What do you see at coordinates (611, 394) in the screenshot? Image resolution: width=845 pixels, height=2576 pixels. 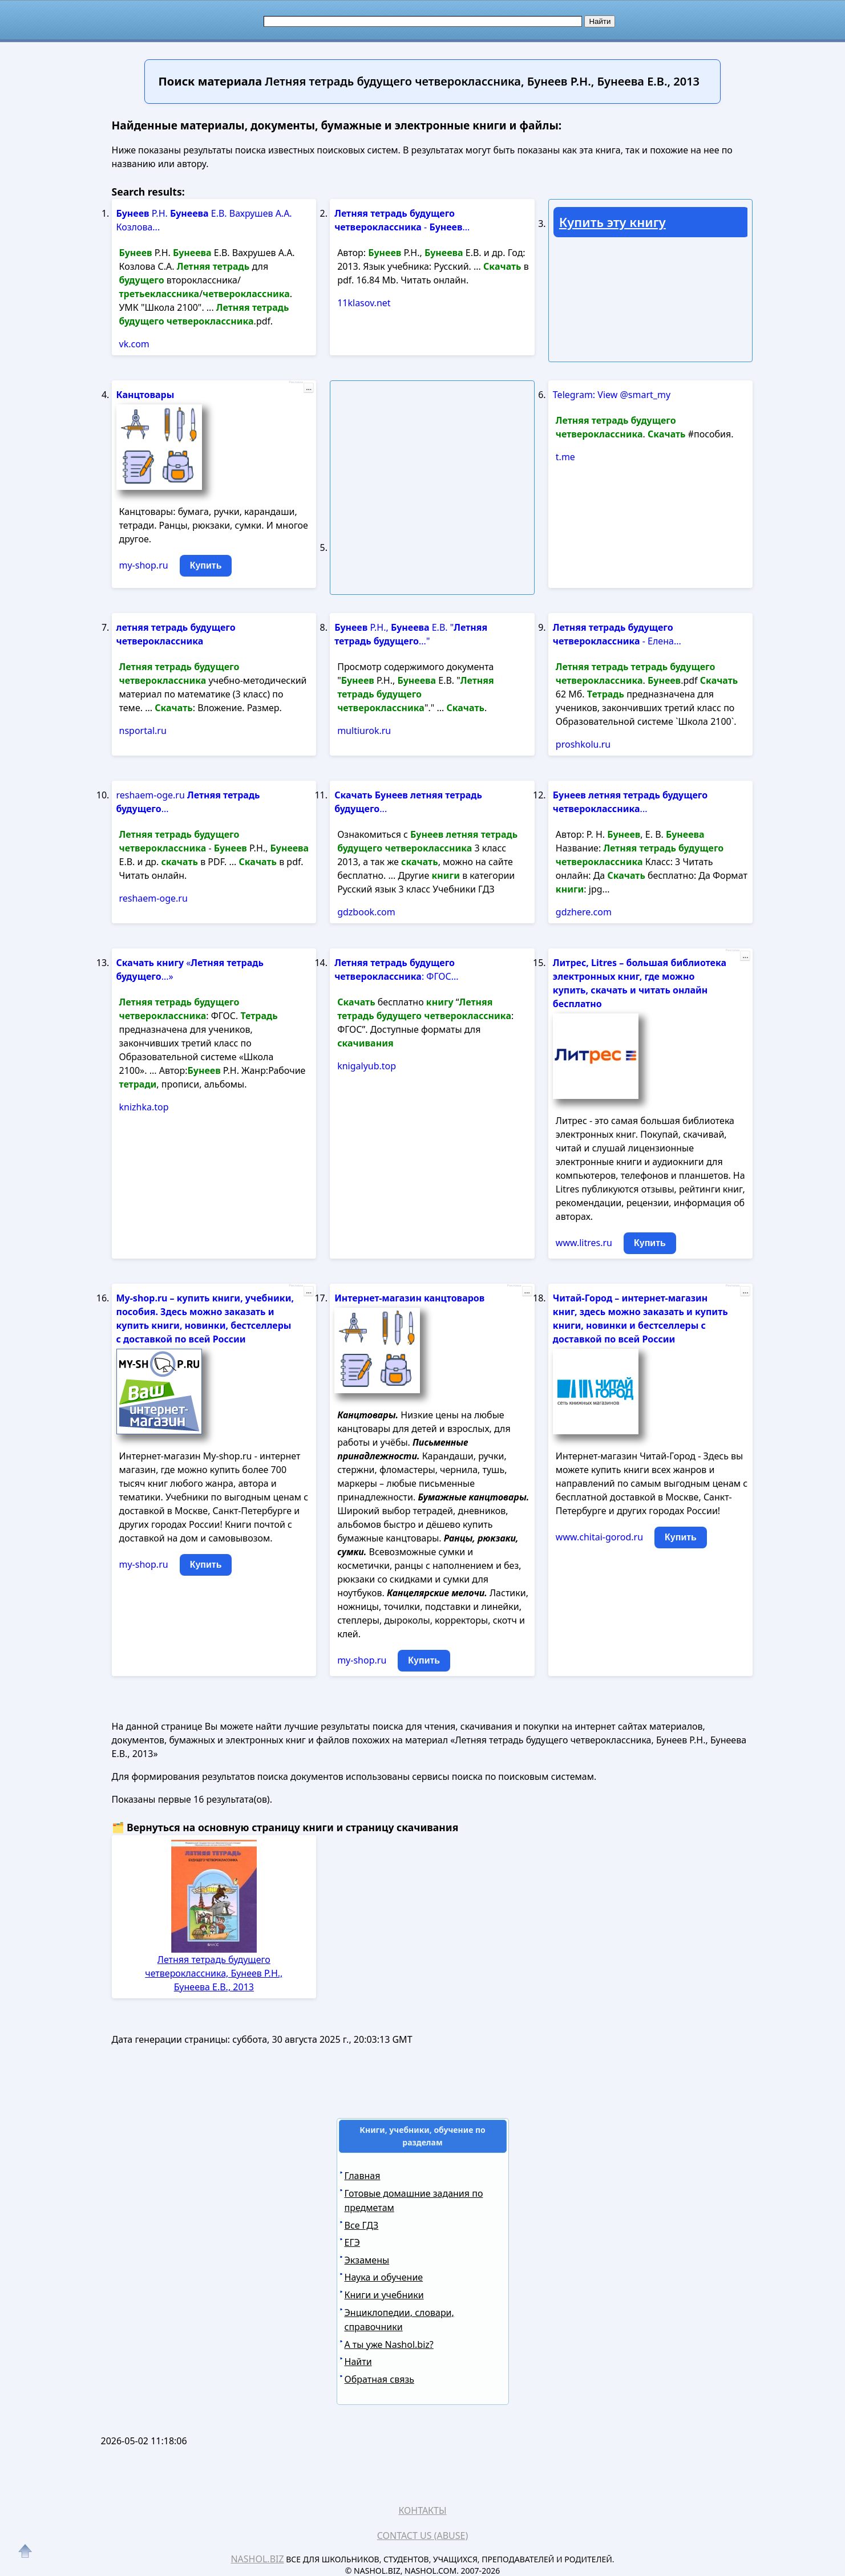 I see `Telegram: View @smart_my` at bounding box center [611, 394].